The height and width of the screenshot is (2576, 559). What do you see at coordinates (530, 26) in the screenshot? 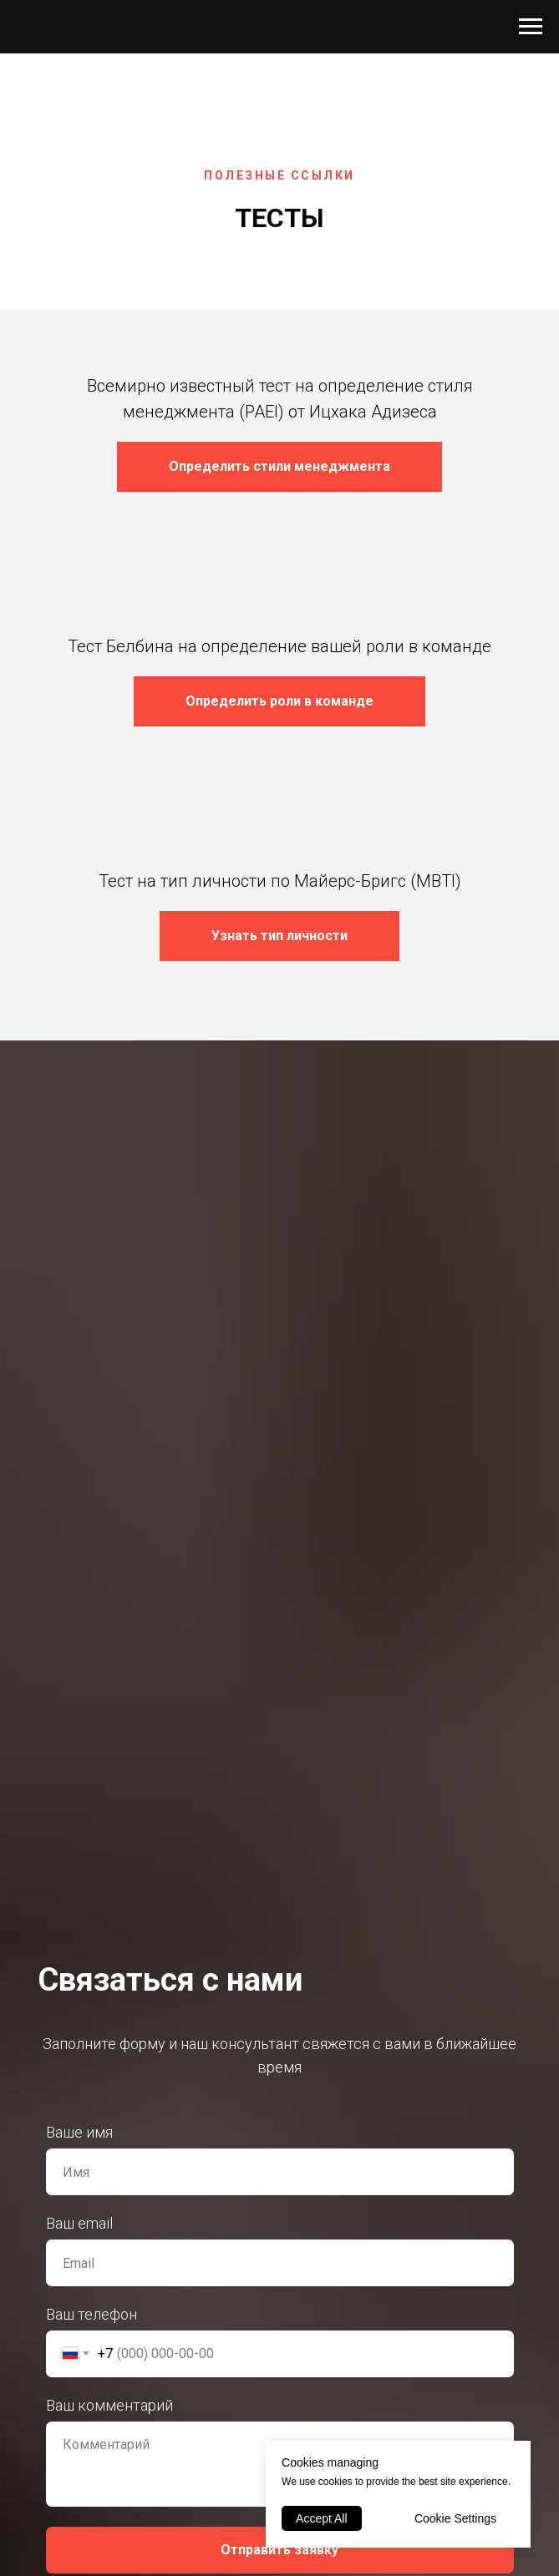
I see `[Навигационное меню]` at bounding box center [530, 26].